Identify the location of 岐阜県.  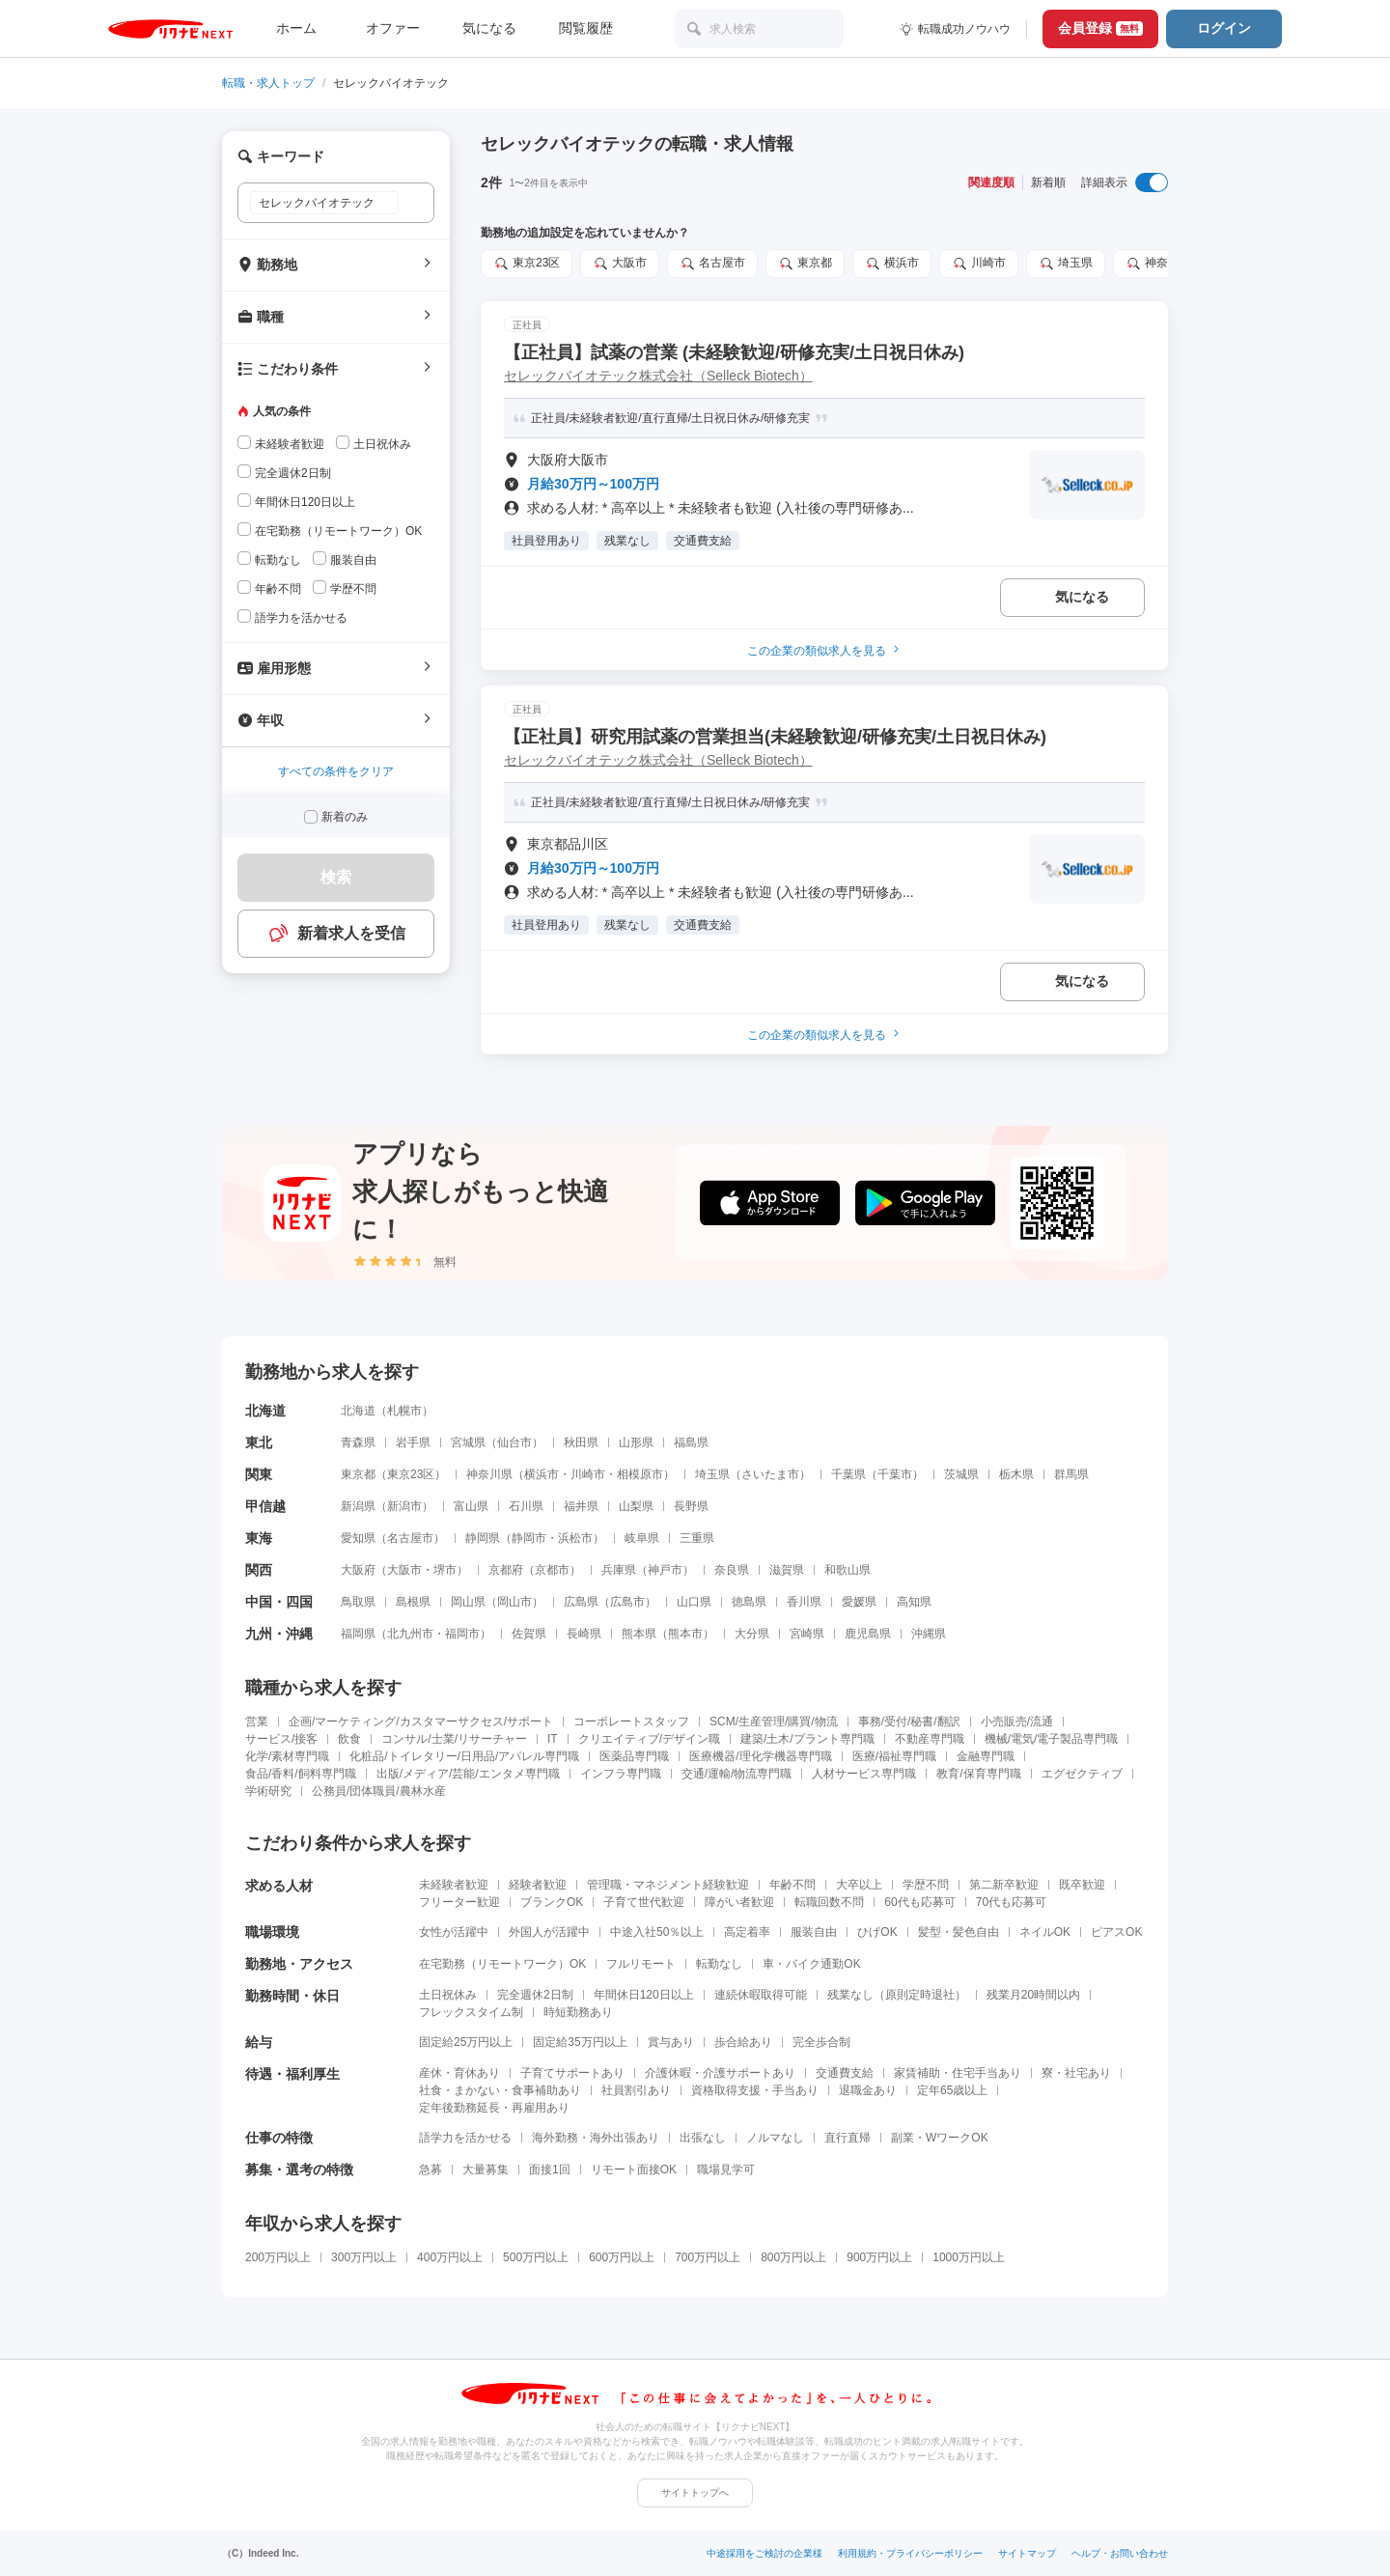
(642, 1538).